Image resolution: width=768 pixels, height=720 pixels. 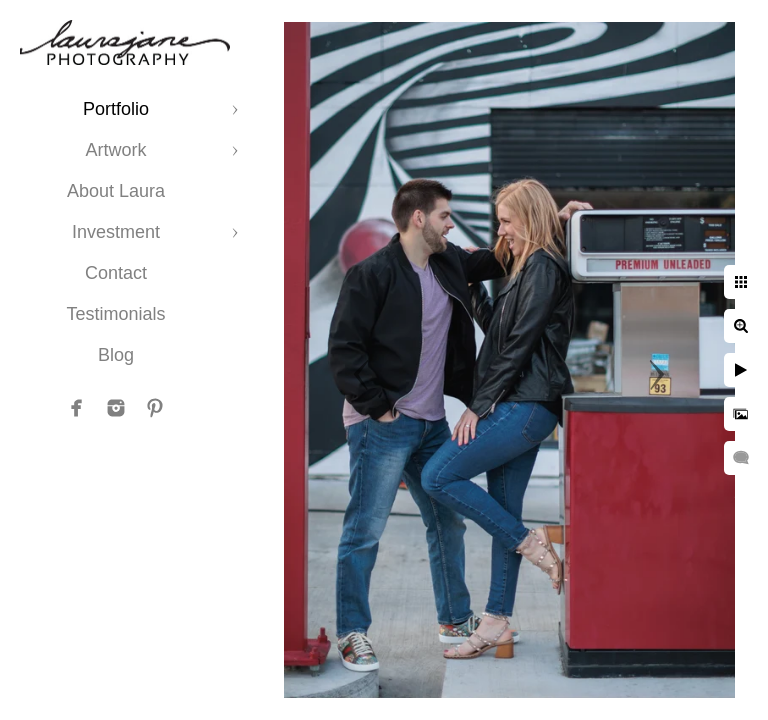 What do you see at coordinates (116, 355) in the screenshot?
I see `Blog` at bounding box center [116, 355].